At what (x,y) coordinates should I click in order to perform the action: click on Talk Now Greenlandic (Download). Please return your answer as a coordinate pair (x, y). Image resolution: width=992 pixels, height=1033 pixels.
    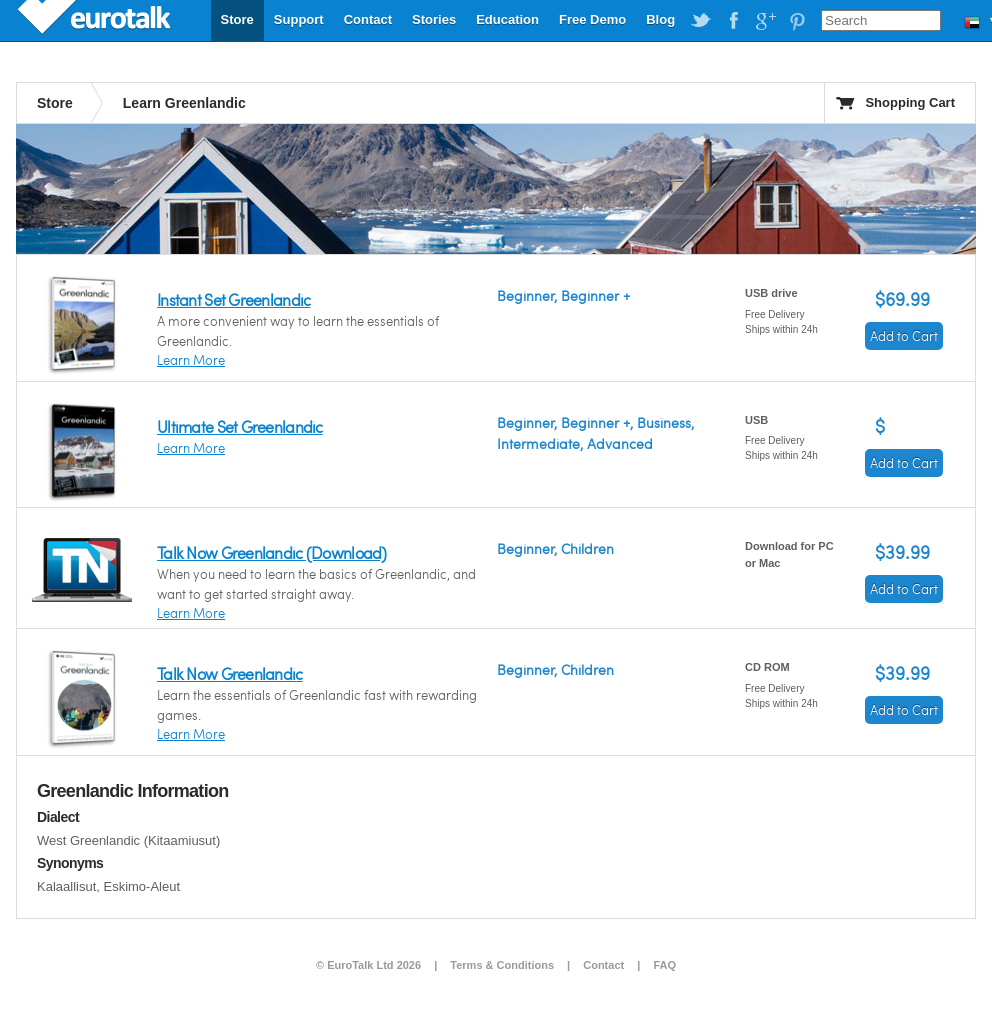
    Looking at the image, I should click on (272, 552).